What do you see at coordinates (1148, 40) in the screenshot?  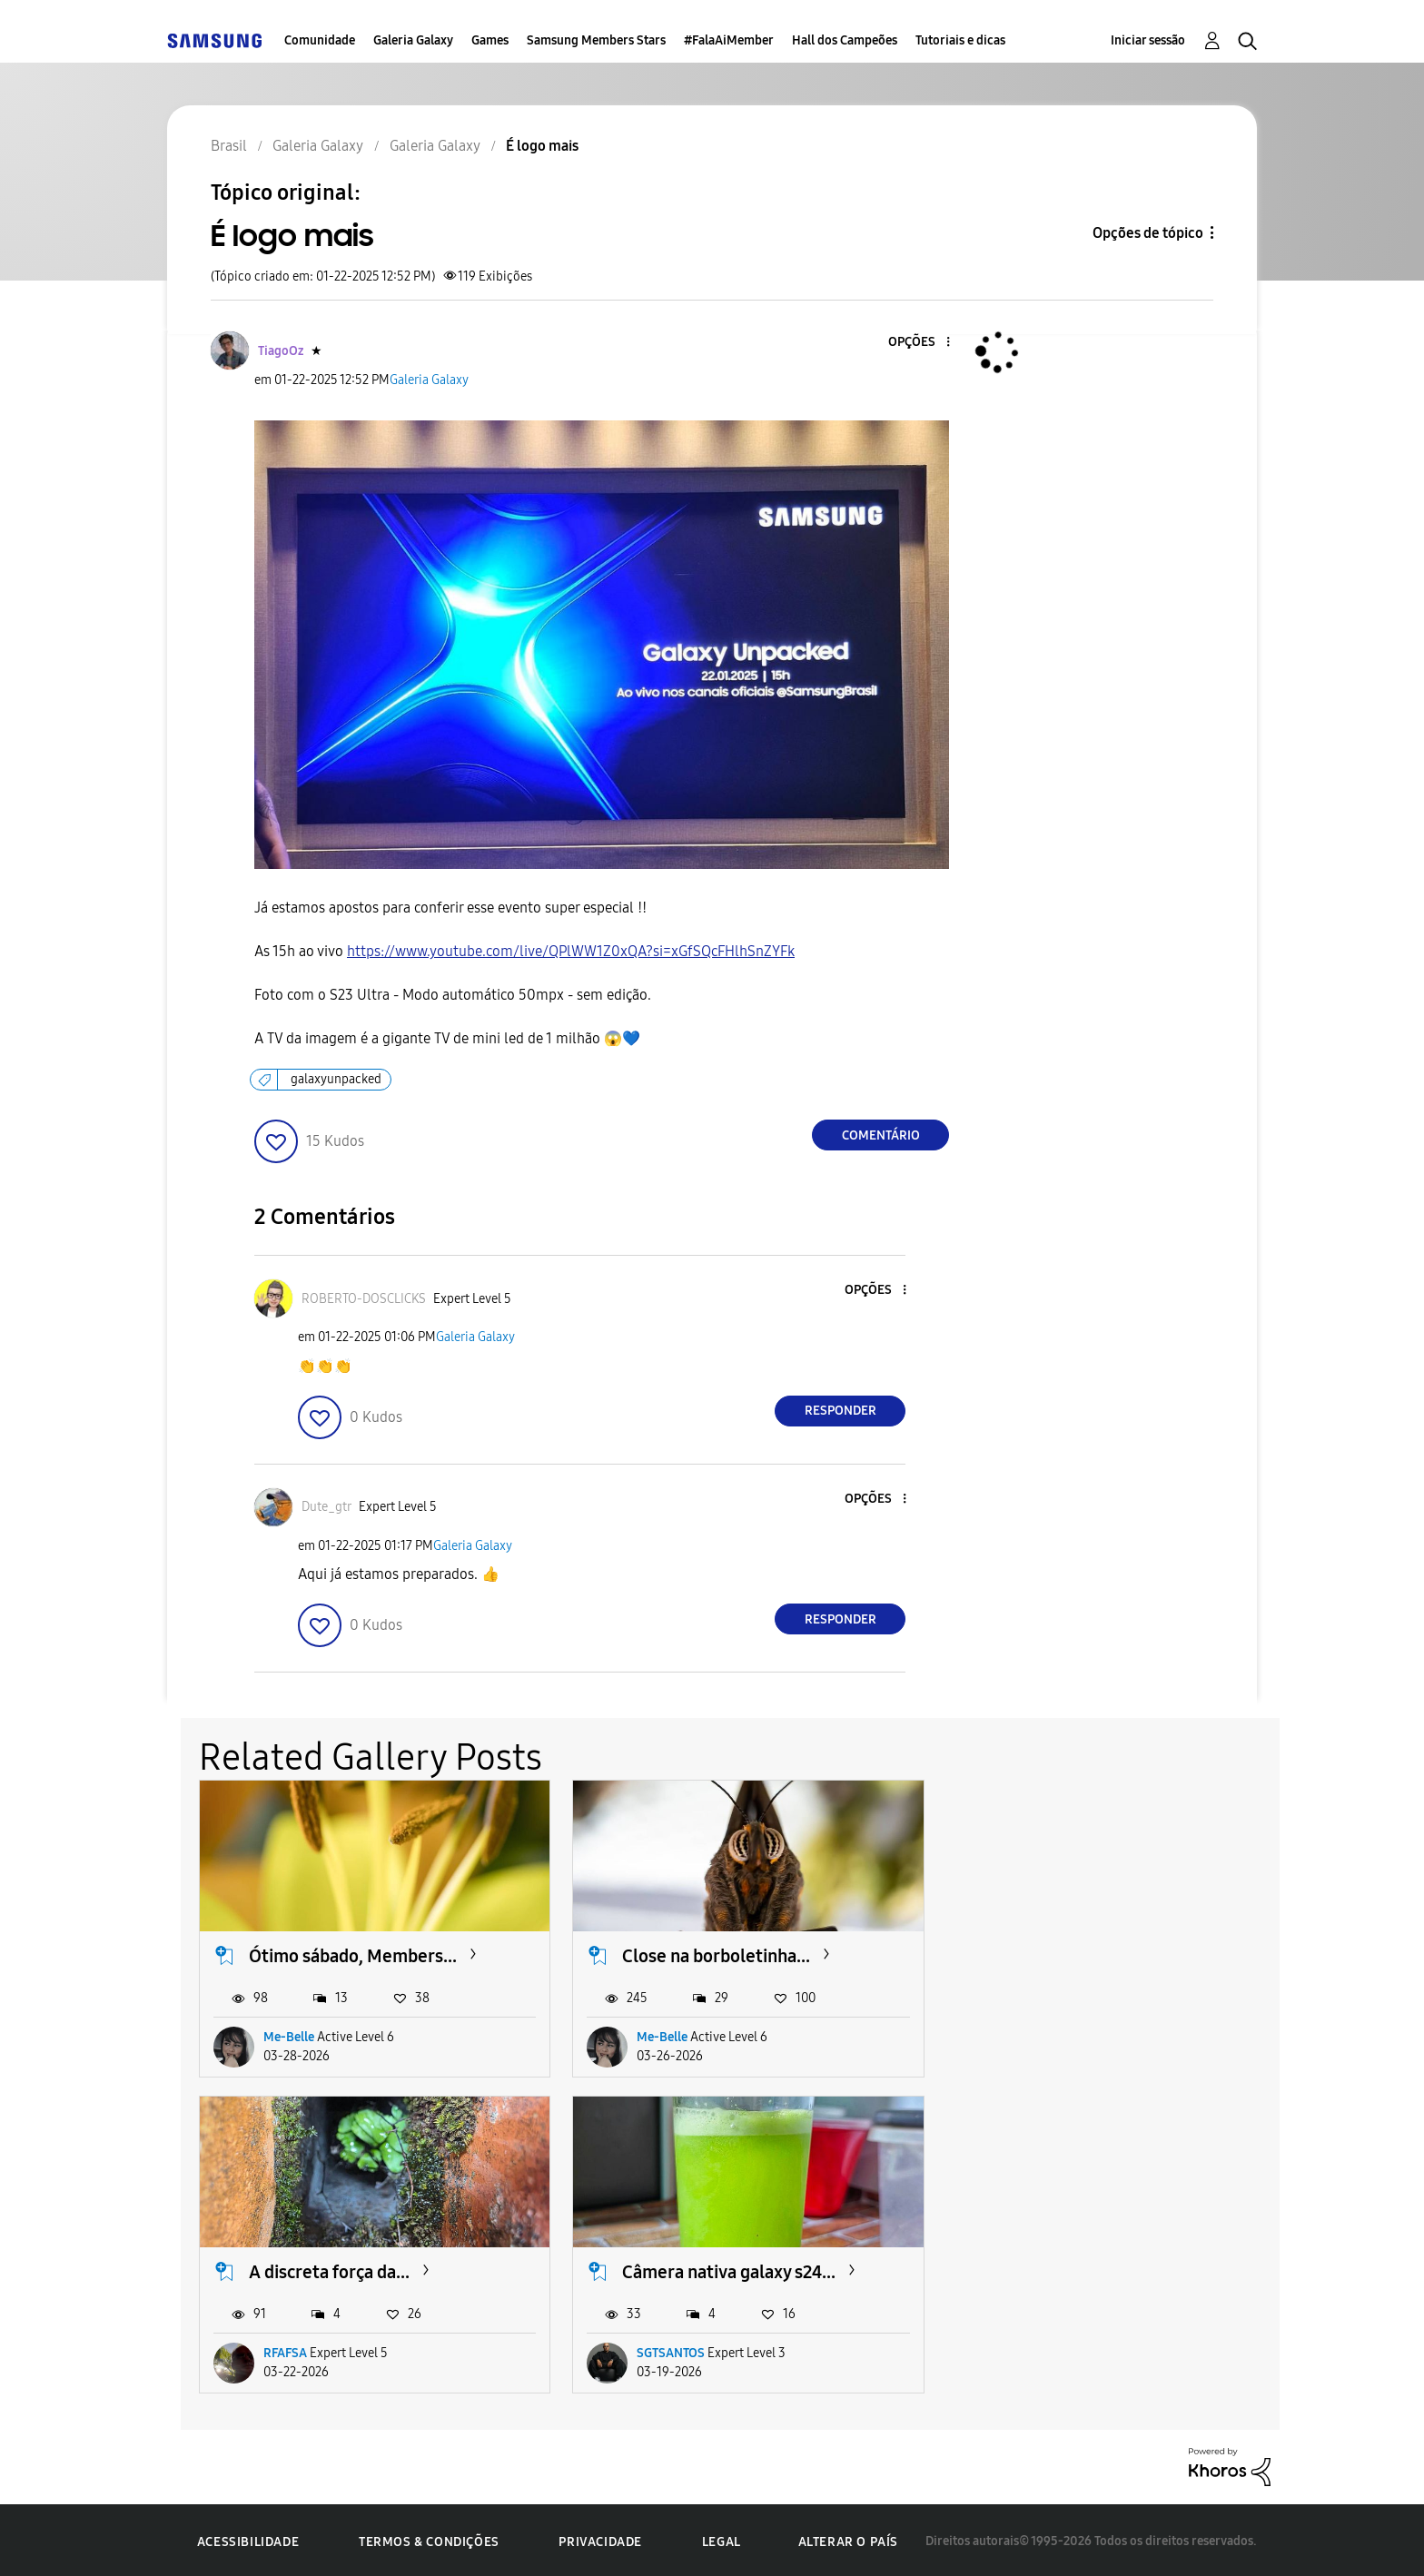 I see `Iniciar sessão` at bounding box center [1148, 40].